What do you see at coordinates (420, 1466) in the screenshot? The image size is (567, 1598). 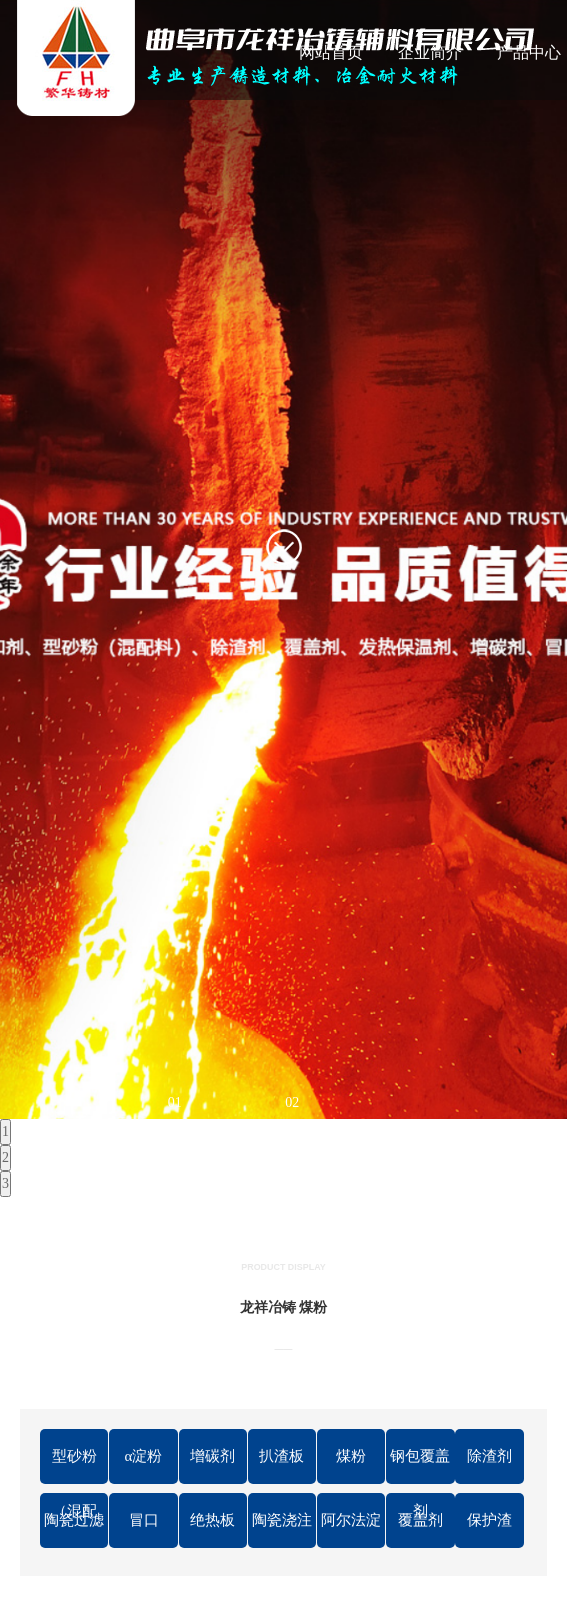 I see `钢包覆盖剂` at bounding box center [420, 1466].